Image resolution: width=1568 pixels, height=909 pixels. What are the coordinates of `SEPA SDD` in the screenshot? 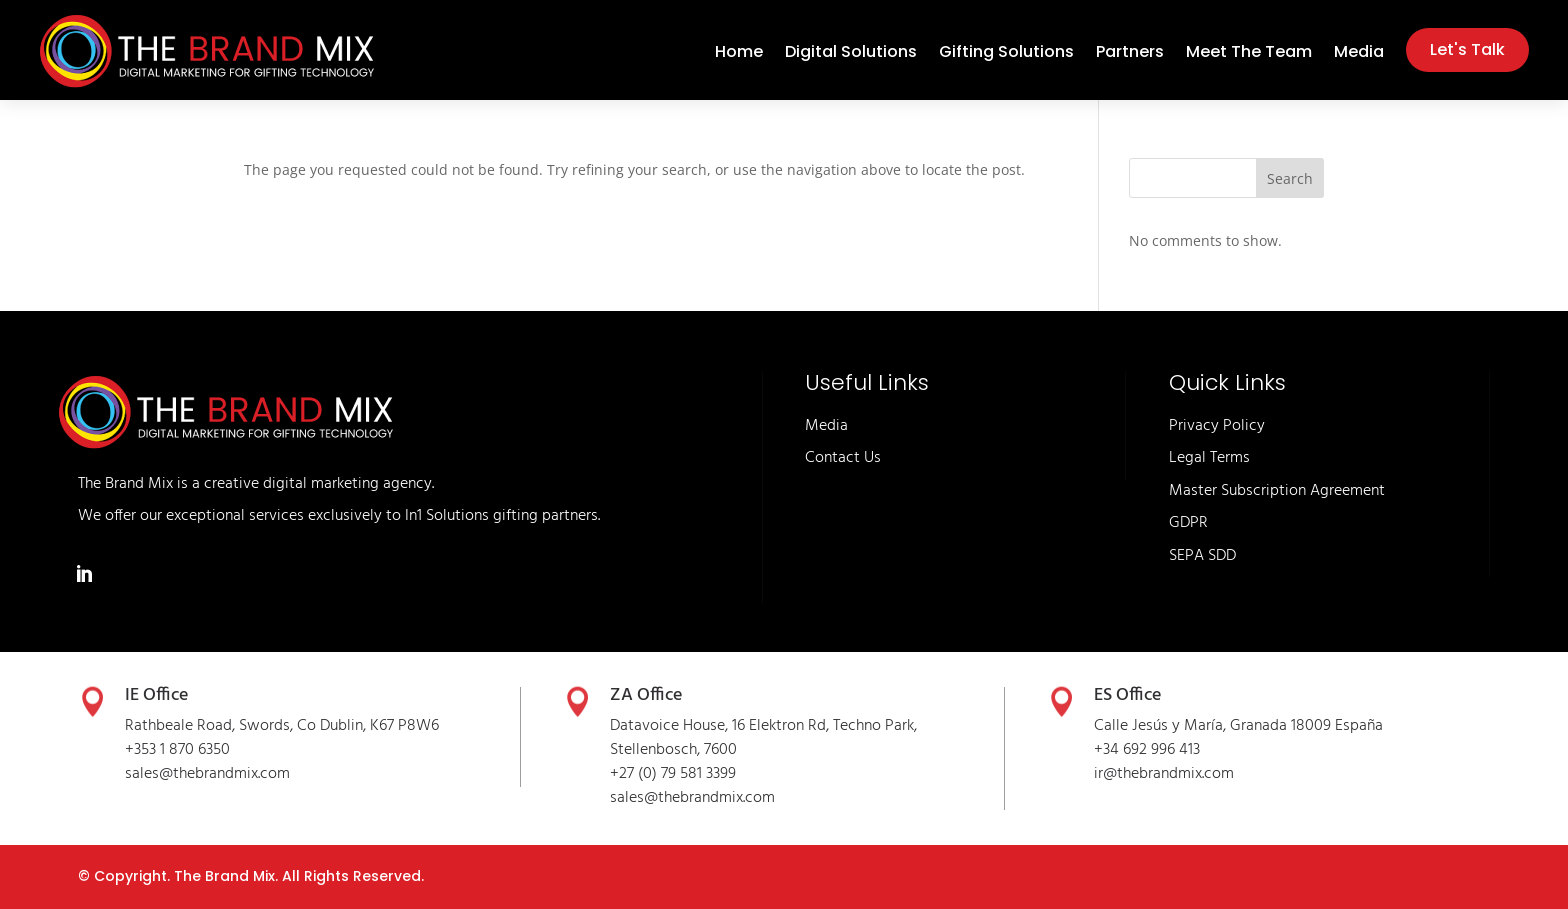 It's located at (1202, 556).